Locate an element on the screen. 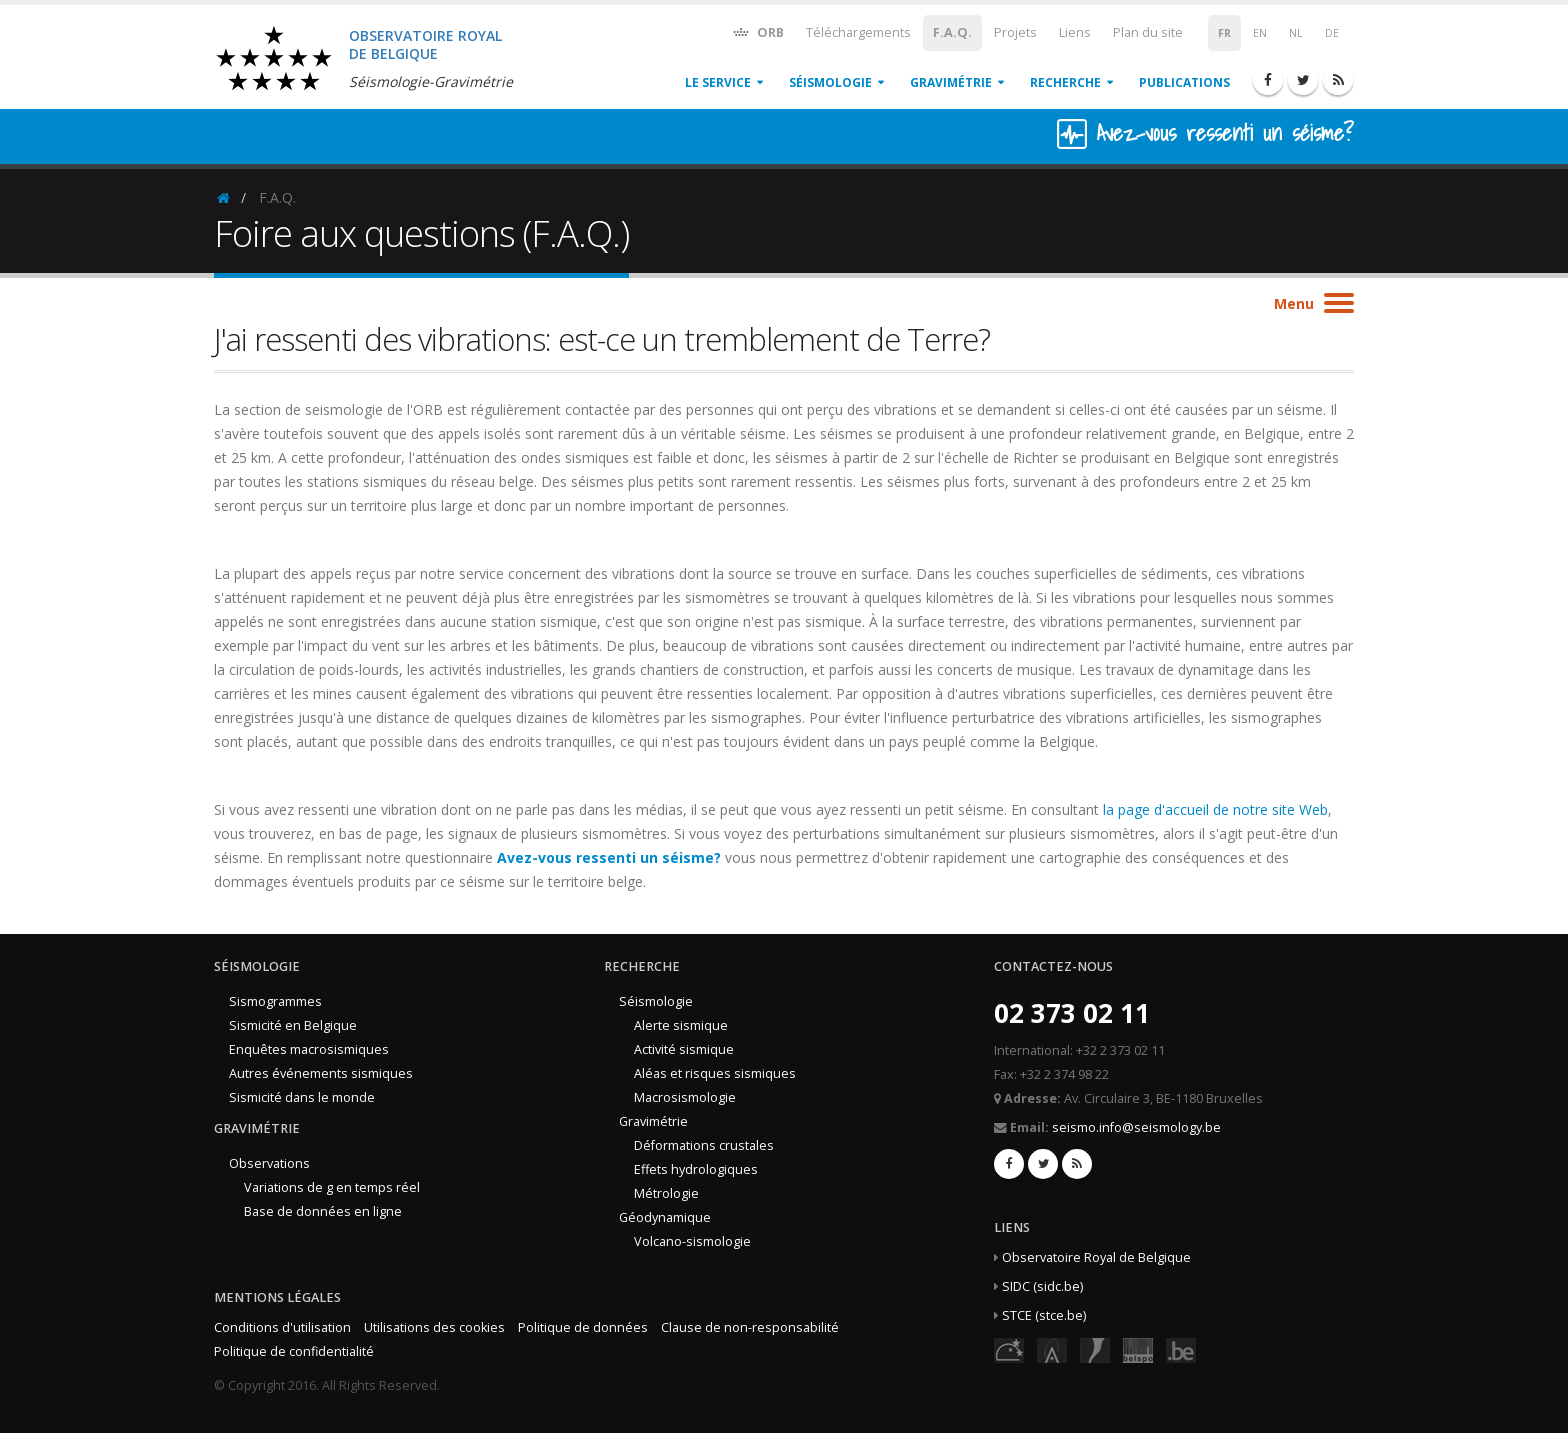 This screenshot has height=1433, width=1568. Gravimétrie is located at coordinates (951, 82).